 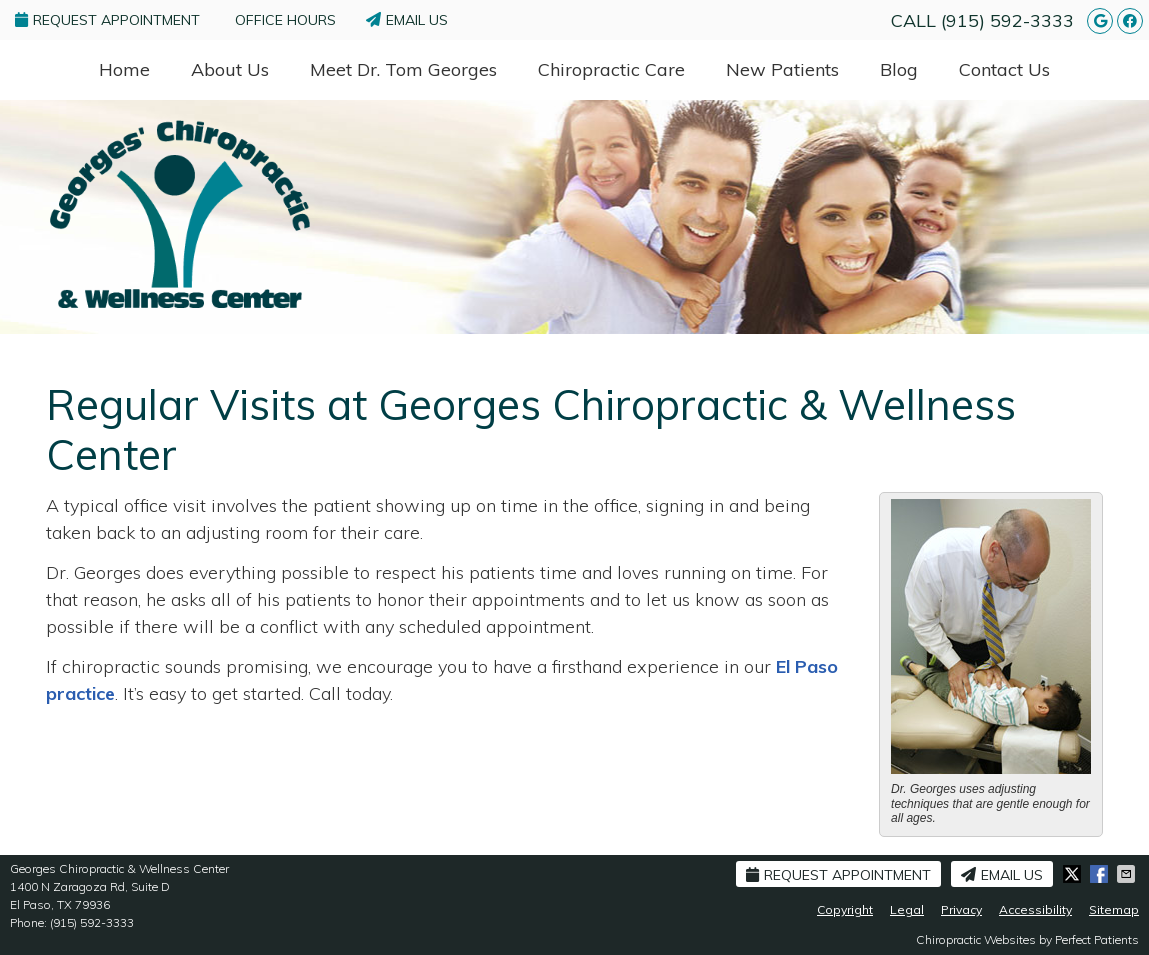 I want to click on Share on X, so click(x=1074, y=874).